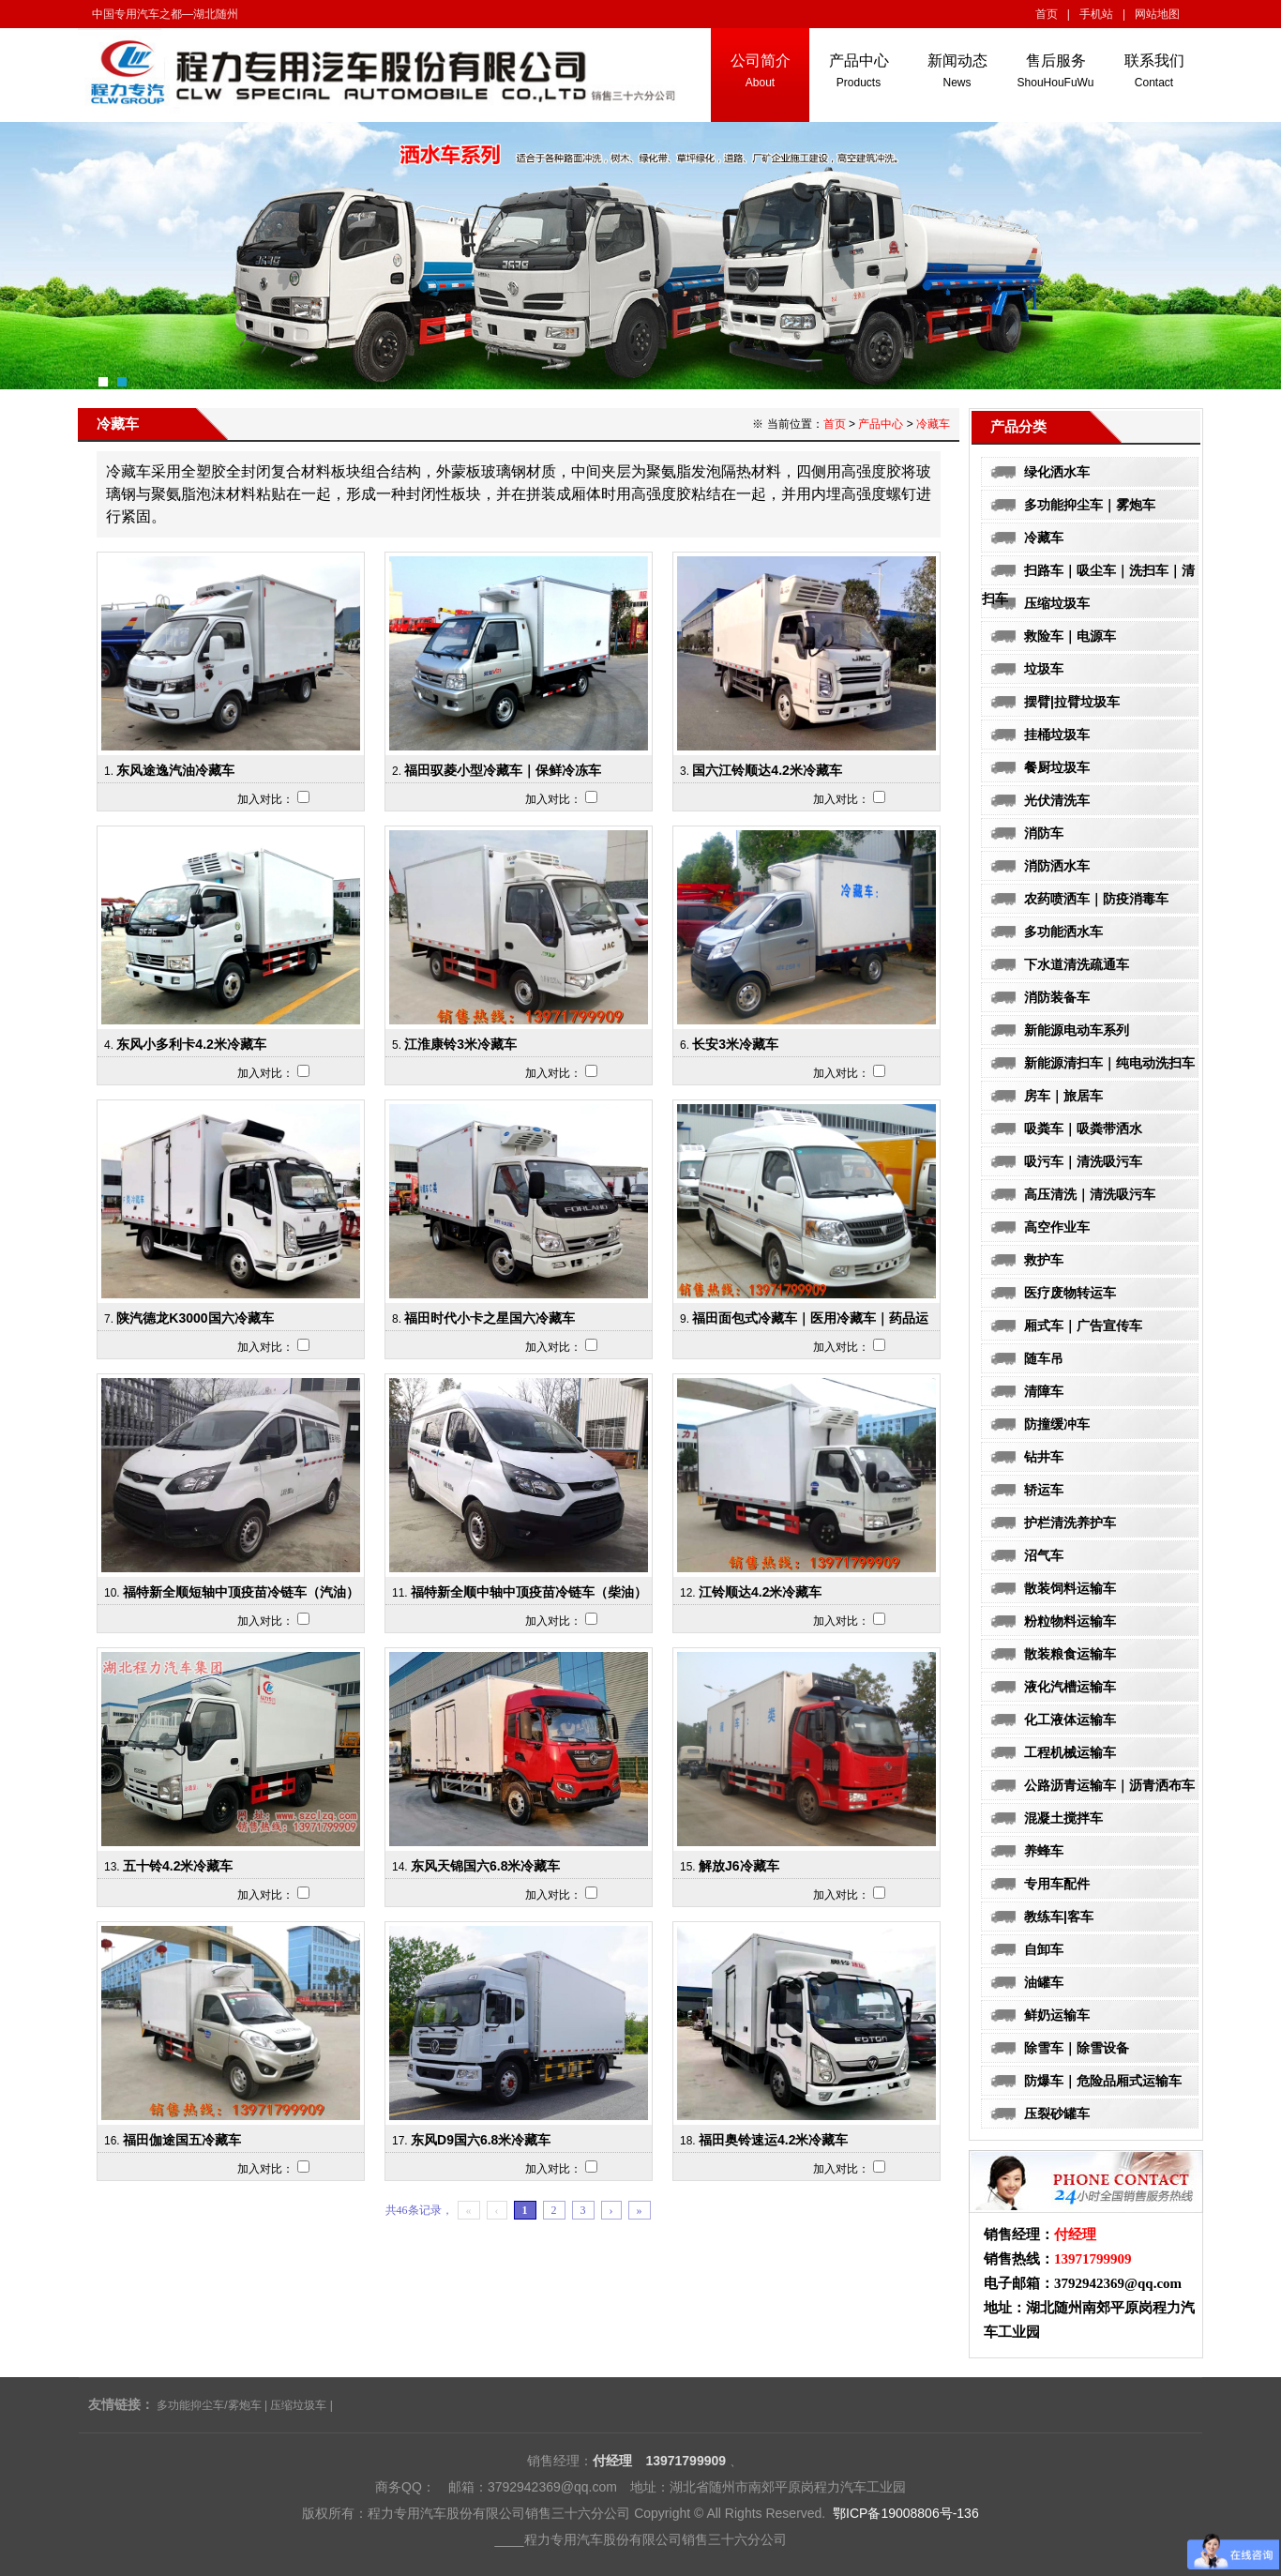  Describe the element at coordinates (1096, 14) in the screenshot. I see `手机站` at that location.